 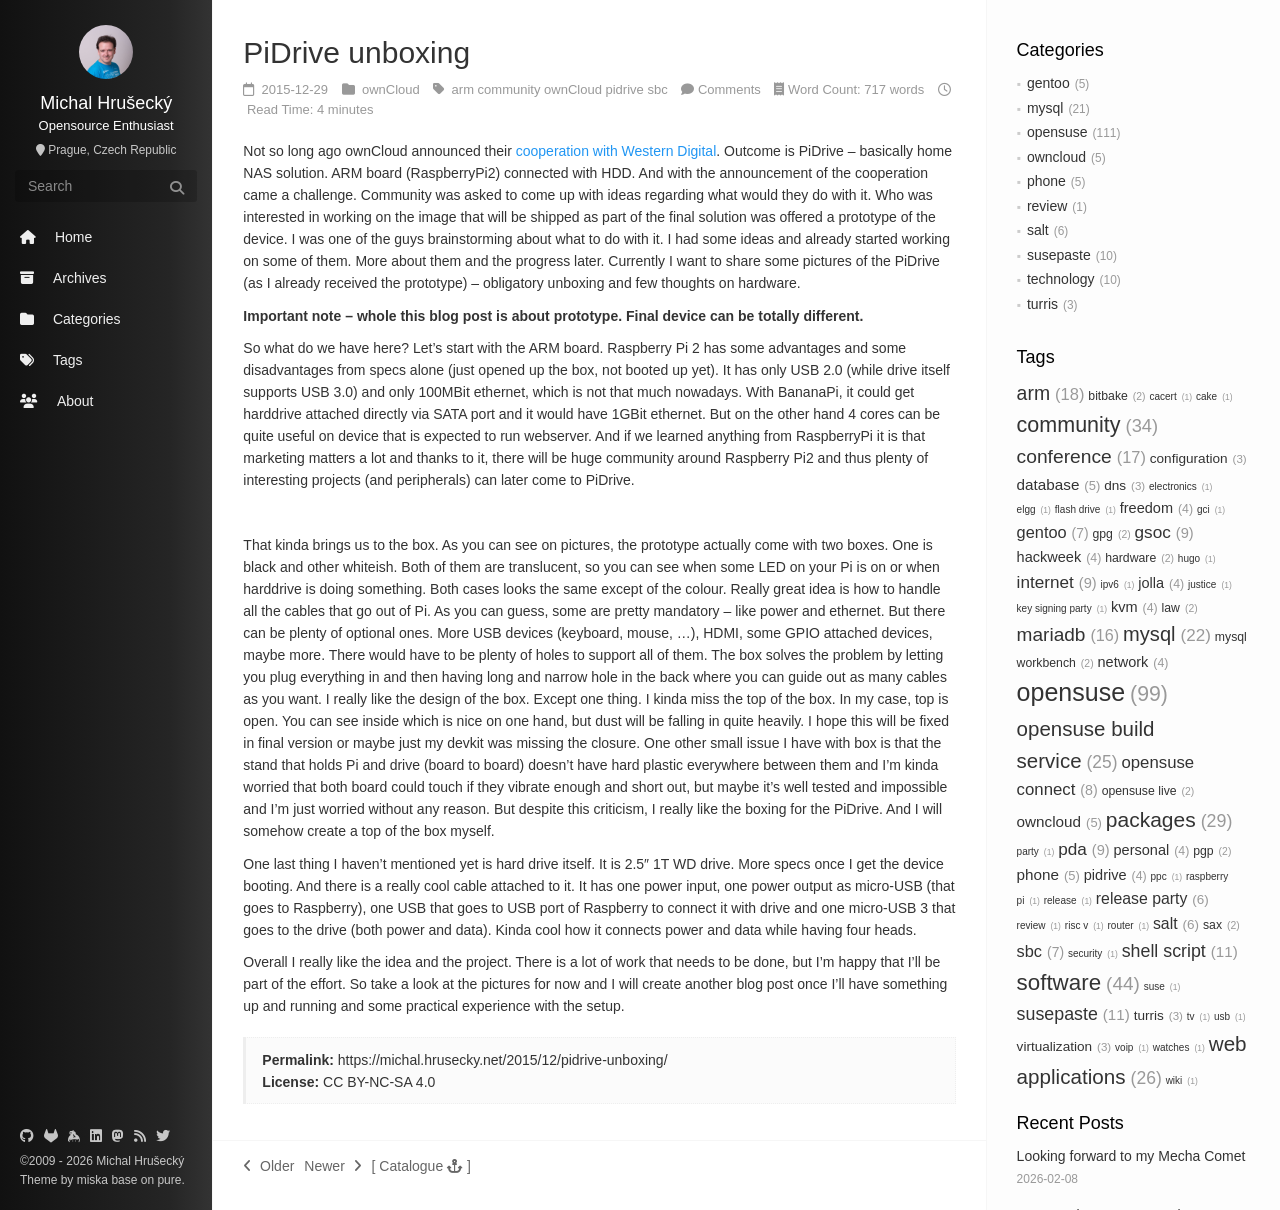 What do you see at coordinates (1197, 558) in the screenshot?
I see `hugo` at bounding box center [1197, 558].